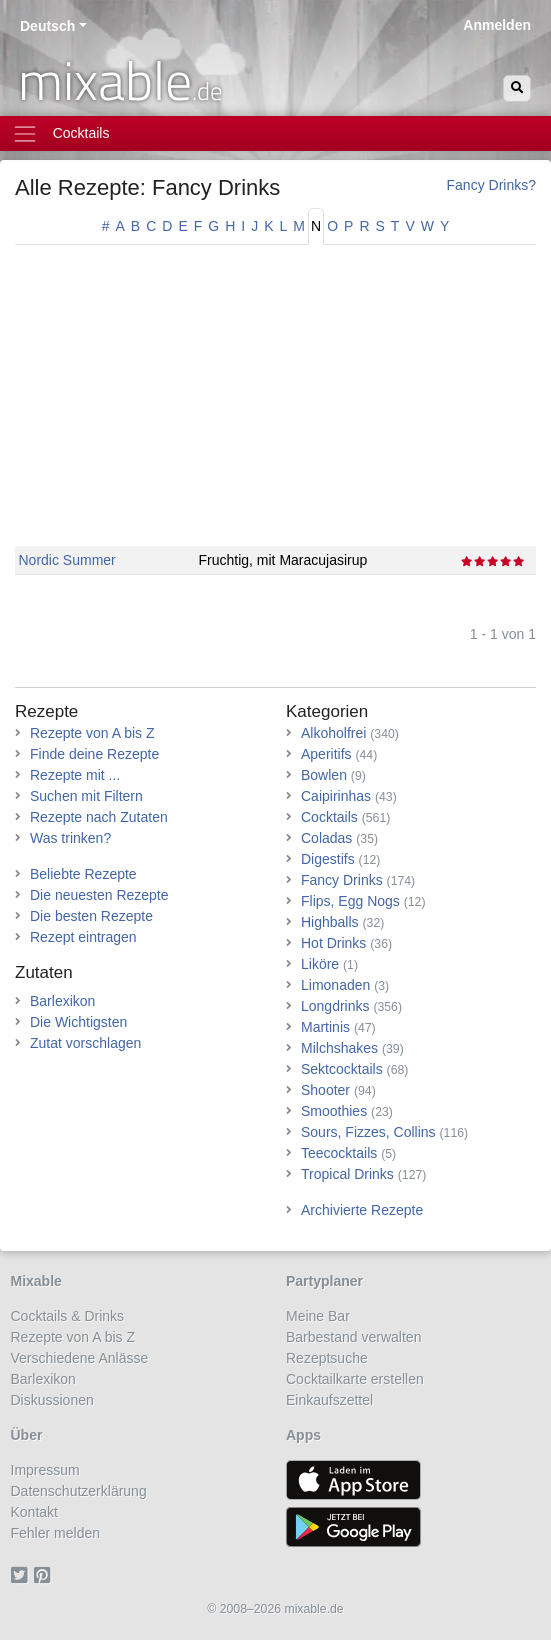 This screenshot has height=1640, width=551. I want to click on Fancy Drinks, so click(342, 880).